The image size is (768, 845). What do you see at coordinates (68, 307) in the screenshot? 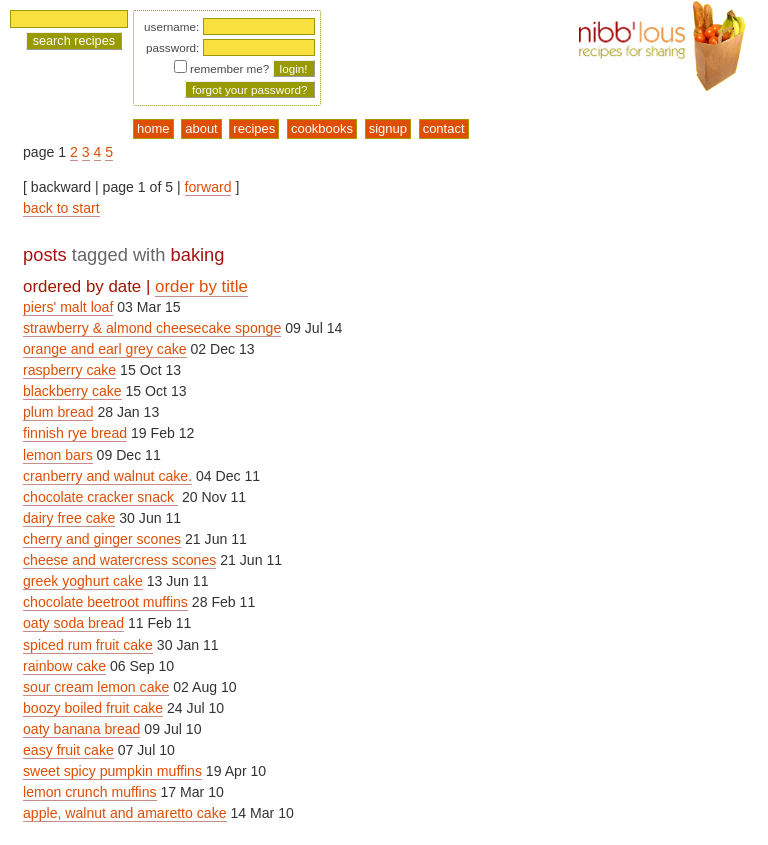
I see `piers' malt loaf` at bounding box center [68, 307].